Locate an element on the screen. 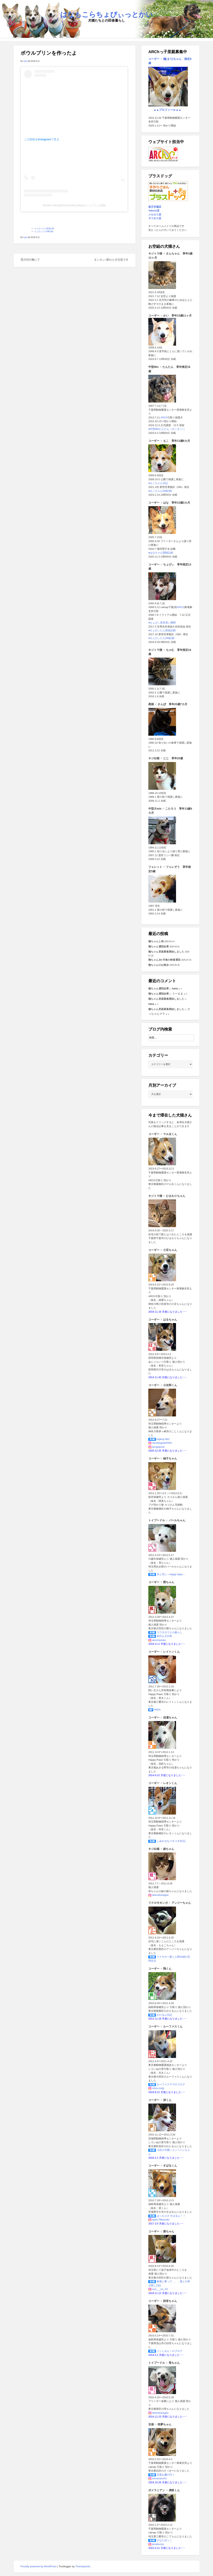  PARA is located at coordinates (154, 1709).